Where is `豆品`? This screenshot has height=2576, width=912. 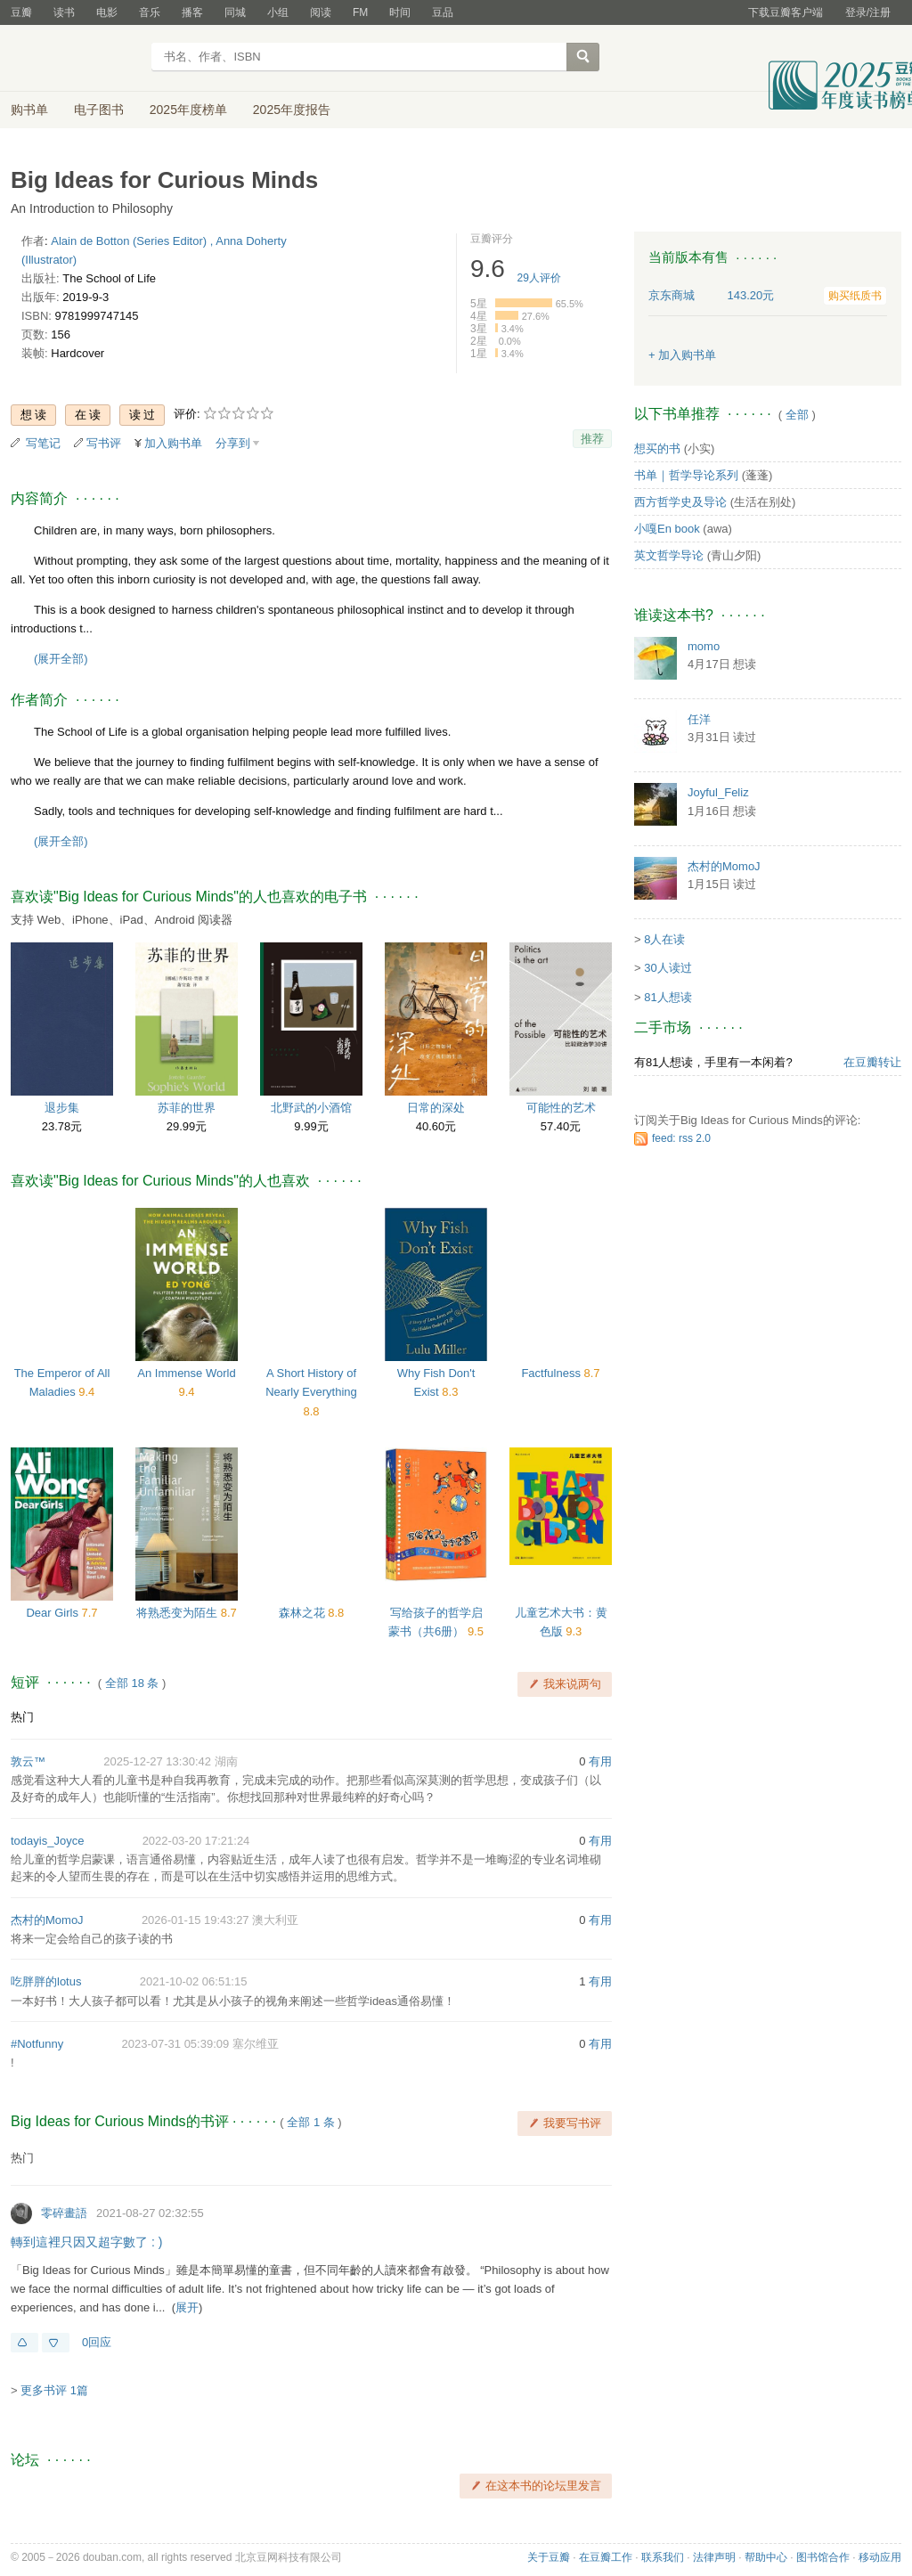 豆品 is located at coordinates (442, 12).